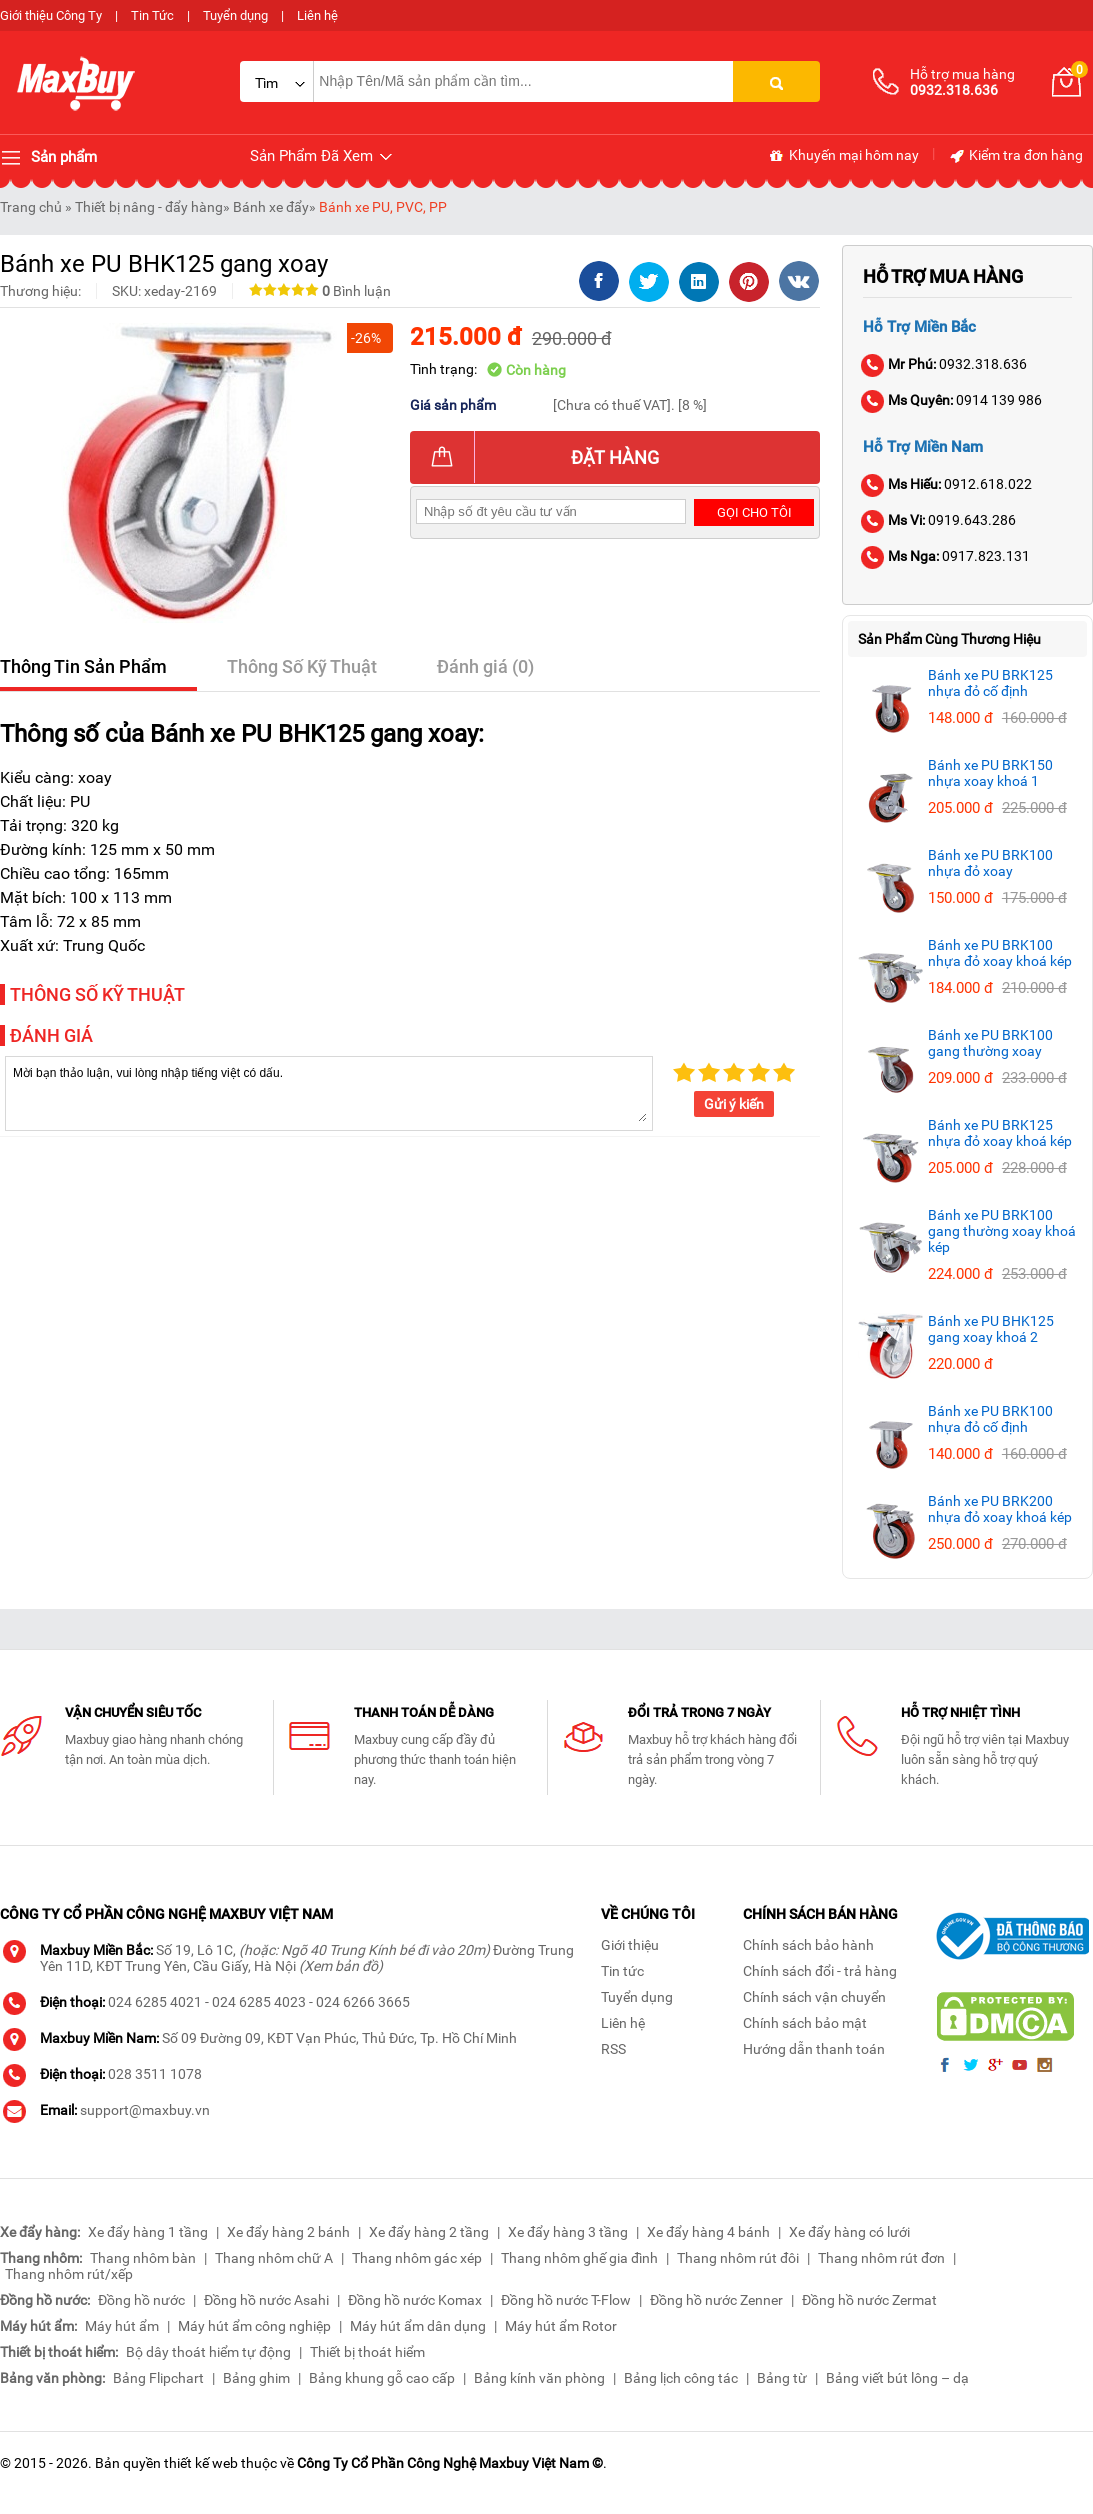 Image resolution: width=1093 pixels, height=2514 pixels. What do you see at coordinates (155, 2074) in the screenshot?
I see `028 3511 1078` at bounding box center [155, 2074].